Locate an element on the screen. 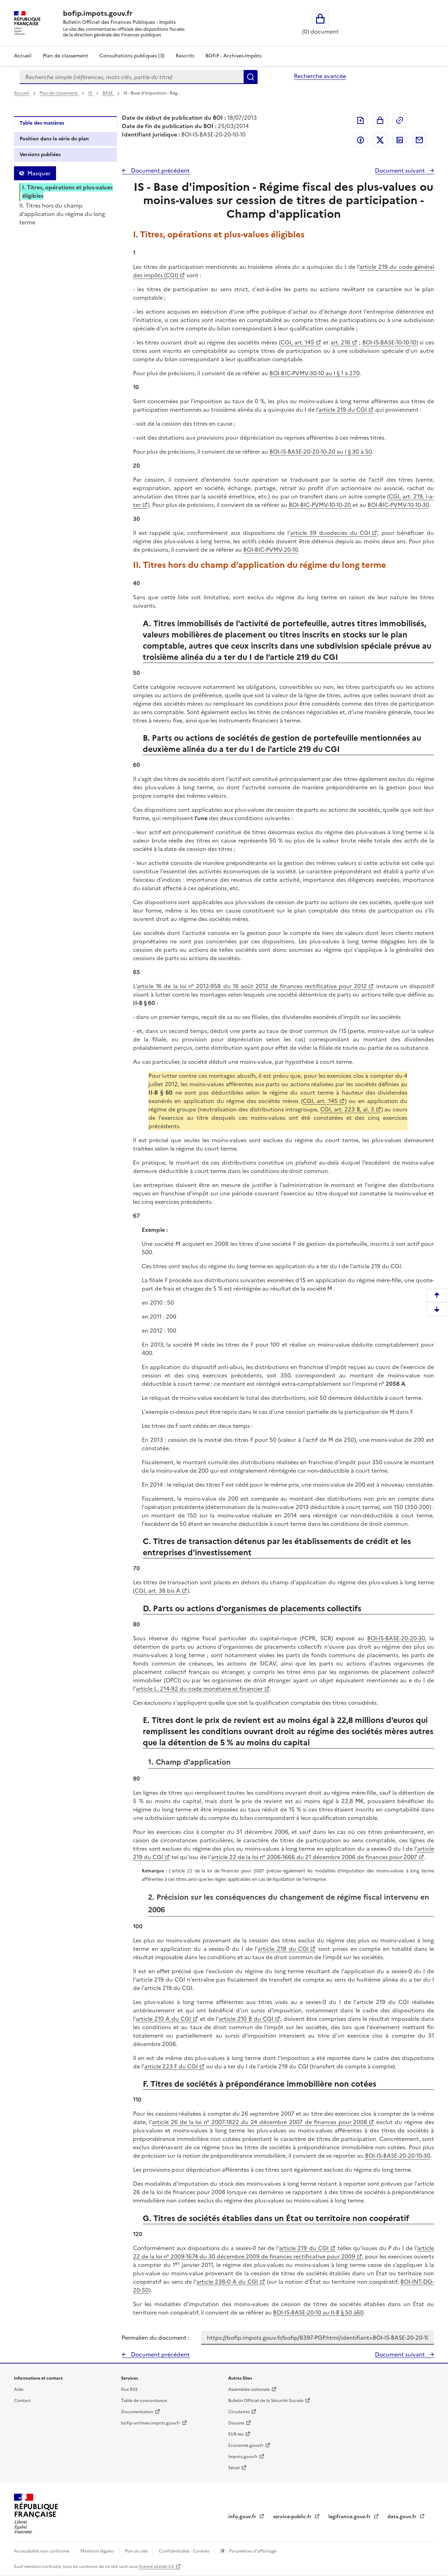  Accessibilité non conforme is located at coordinates (42, 2551).